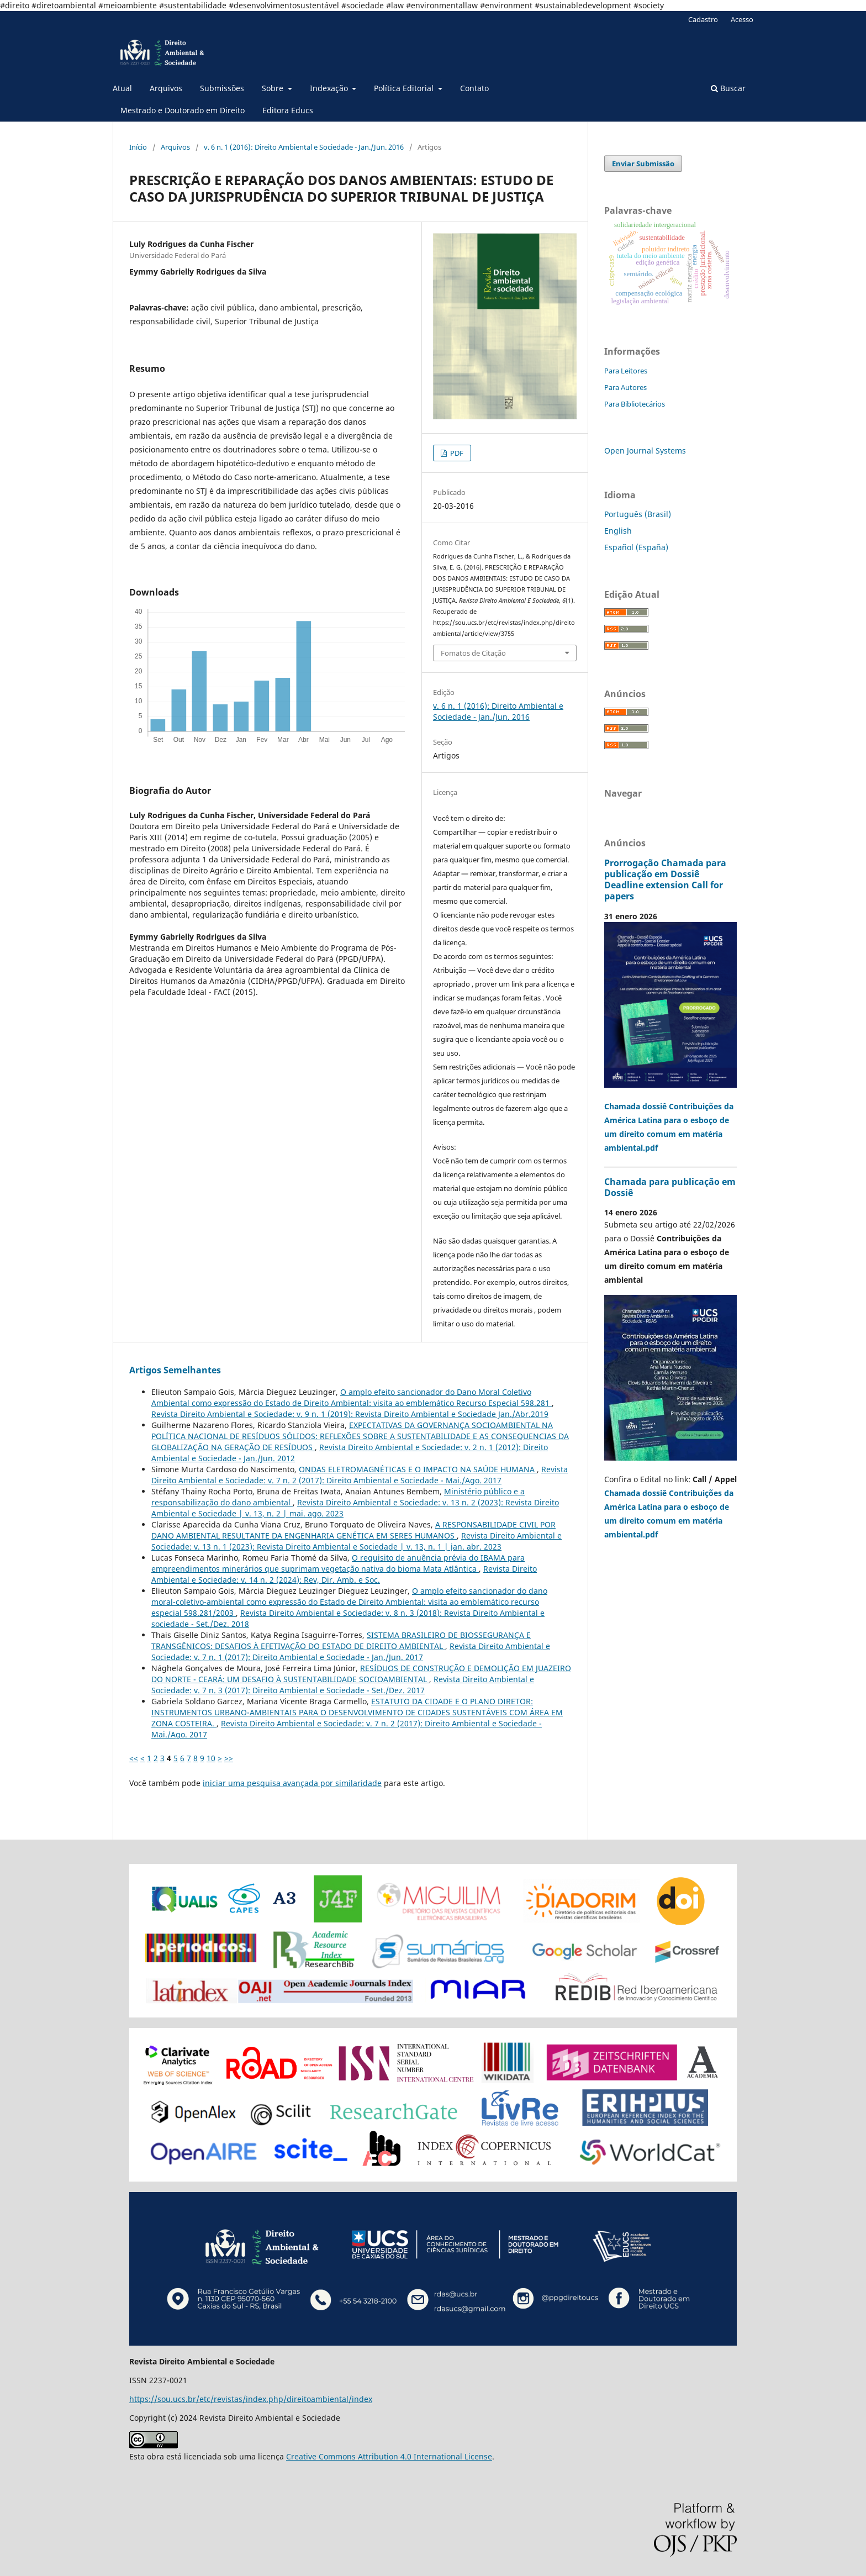  What do you see at coordinates (637, 514) in the screenshot?
I see `Português (Brasil)` at bounding box center [637, 514].